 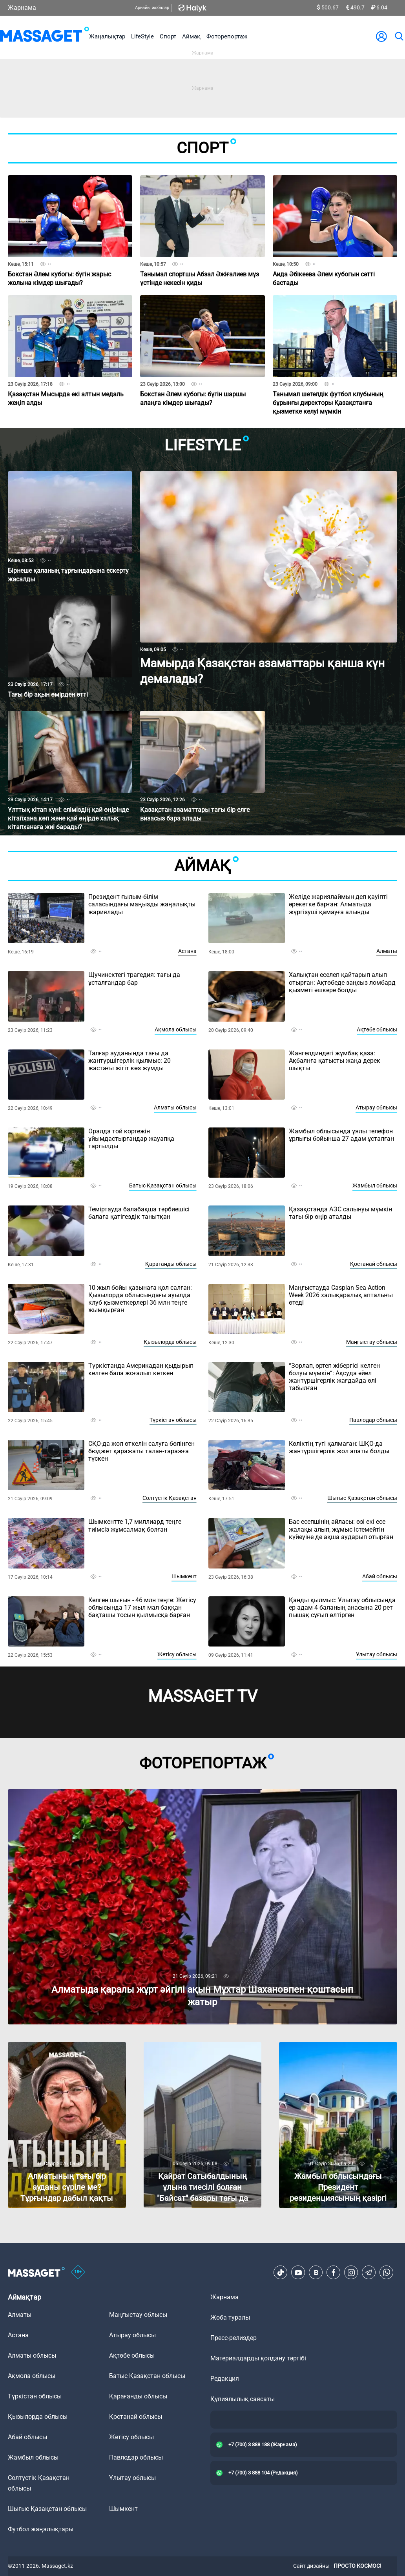 What do you see at coordinates (173, 1420) in the screenshot?
I see `Түркістан облысы` at bounding box center [173, 1420].